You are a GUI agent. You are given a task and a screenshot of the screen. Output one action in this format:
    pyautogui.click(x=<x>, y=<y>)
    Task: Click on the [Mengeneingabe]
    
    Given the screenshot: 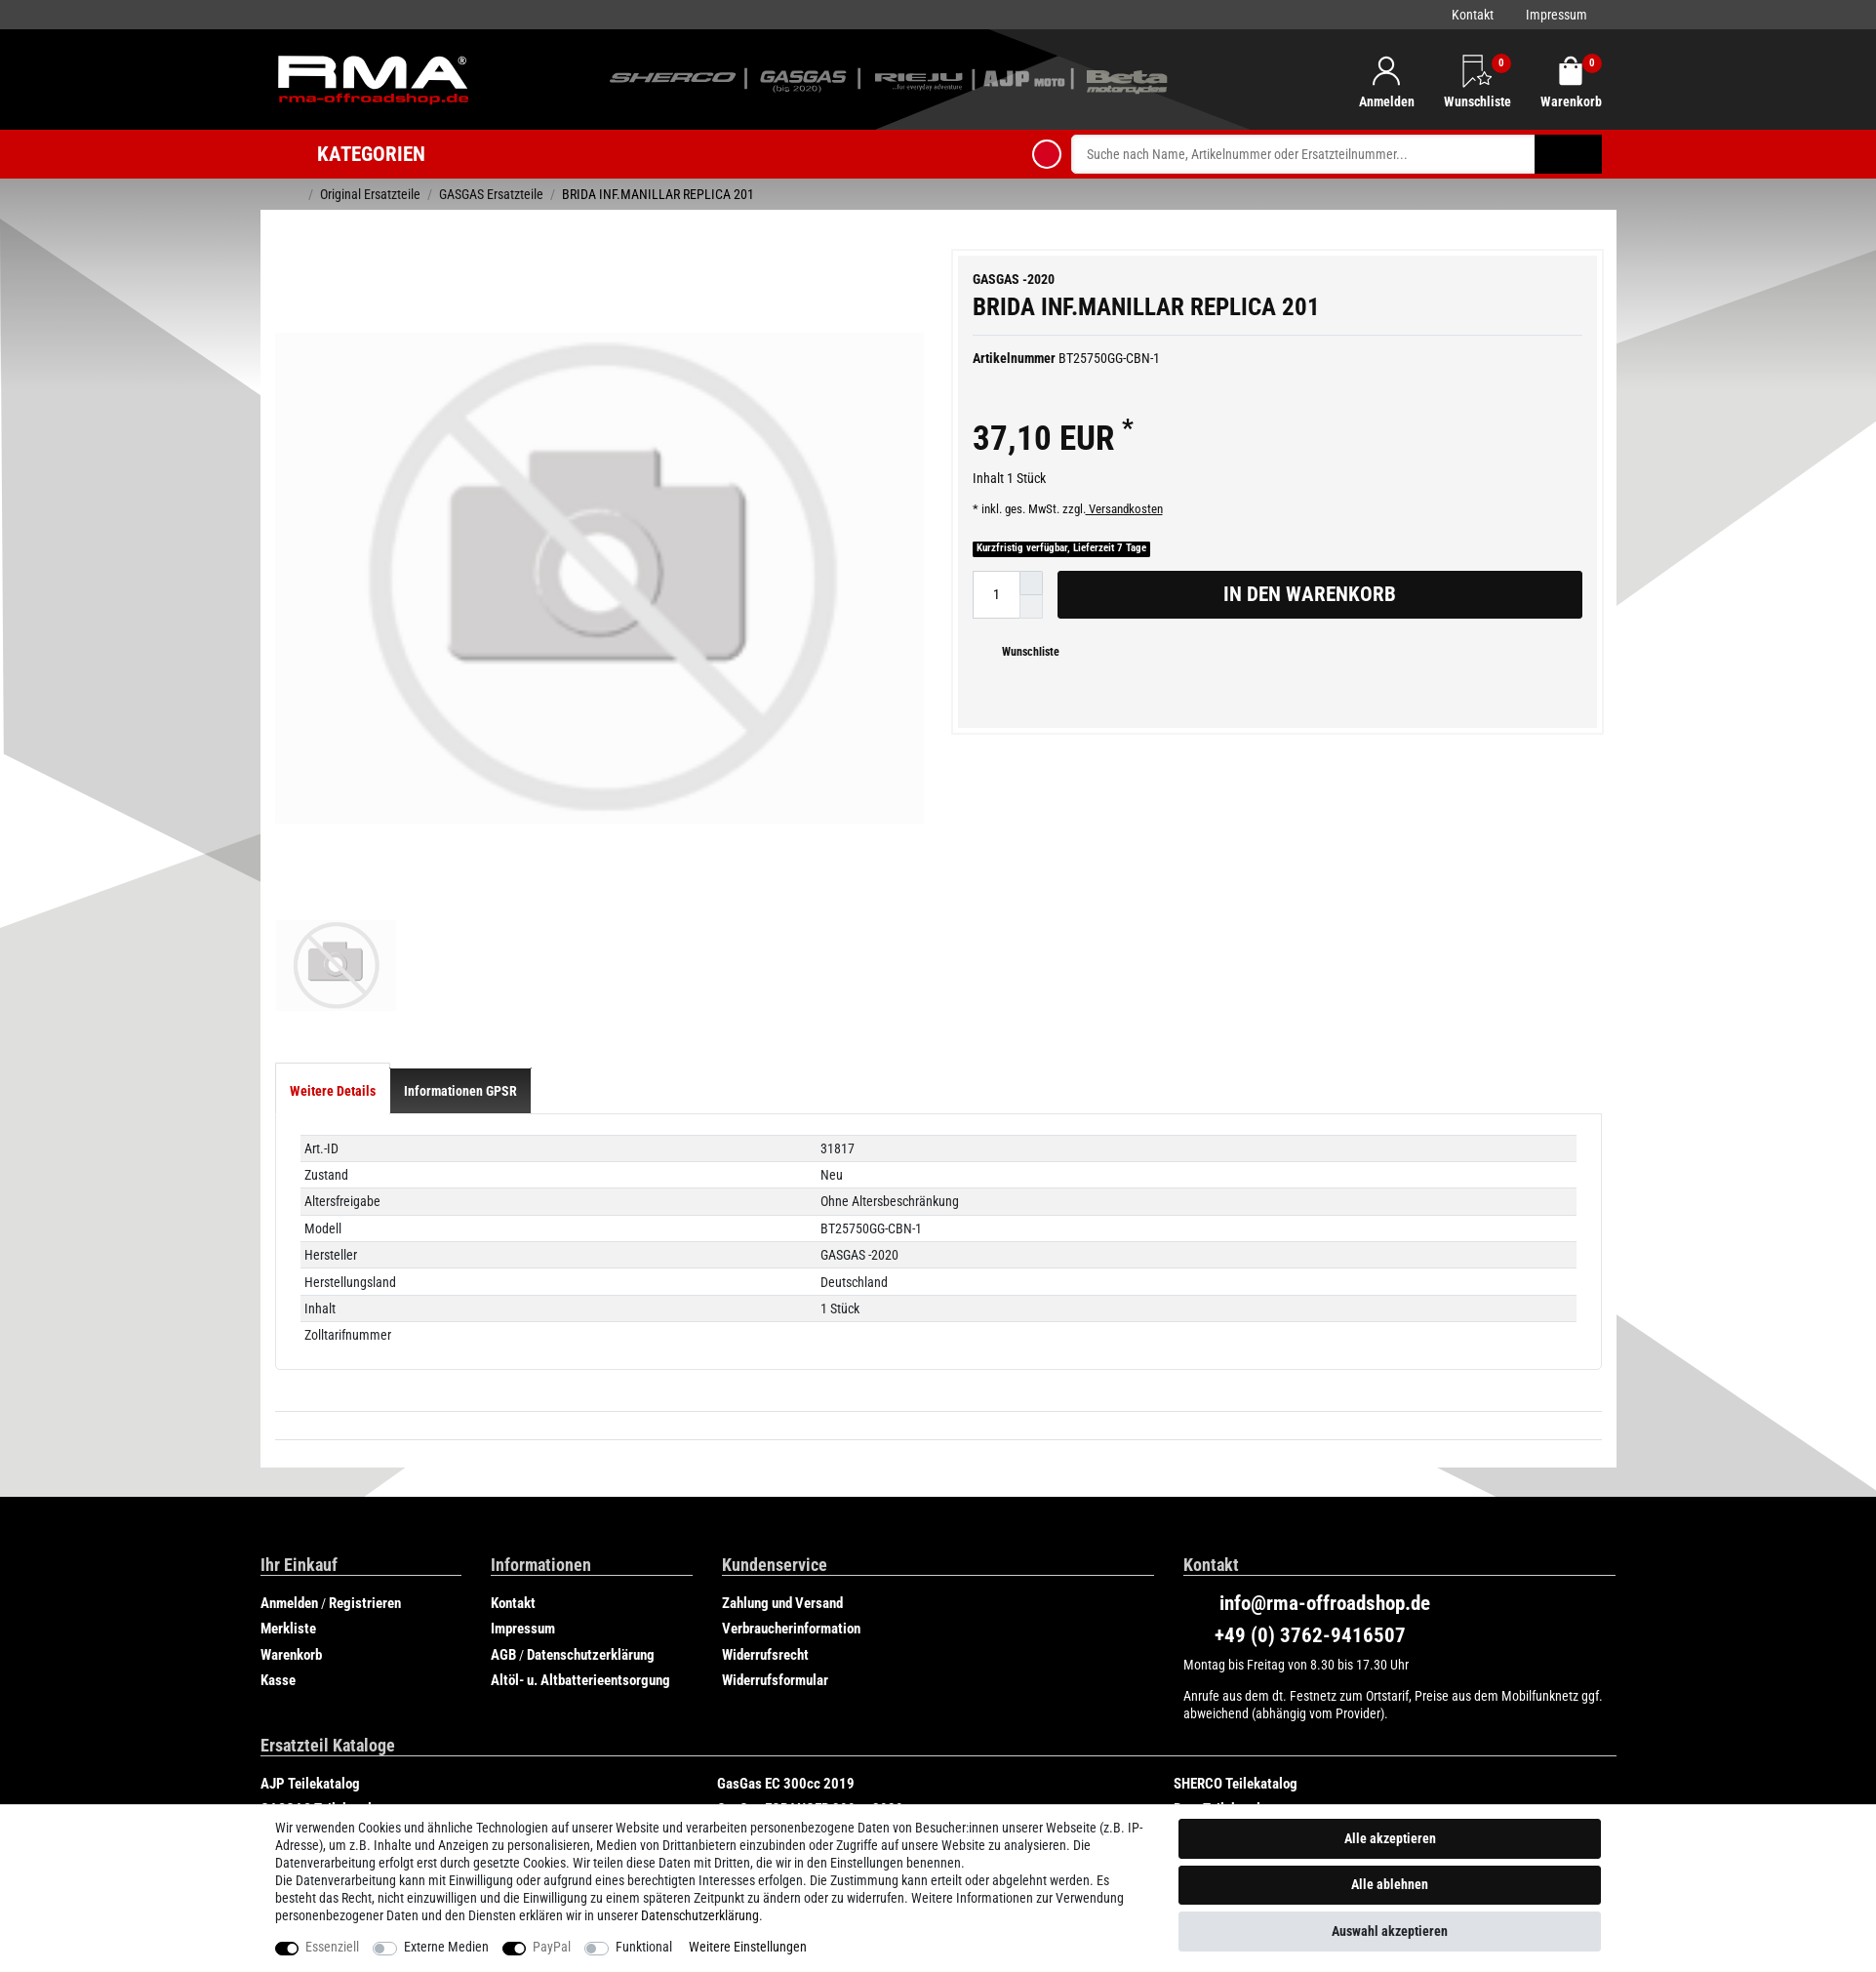 What is the action you would take?
    pyautogui.click(x=996, y=595)
    